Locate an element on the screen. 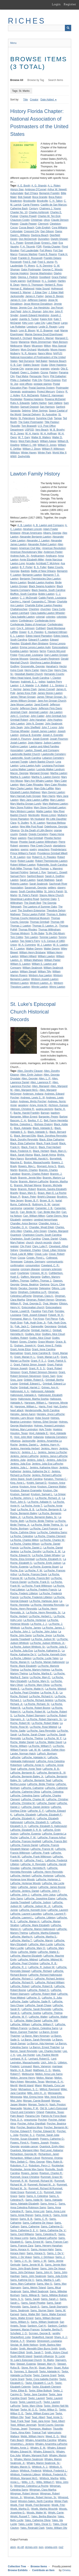  Black, Herbert is located at coordinates (41, 1151).